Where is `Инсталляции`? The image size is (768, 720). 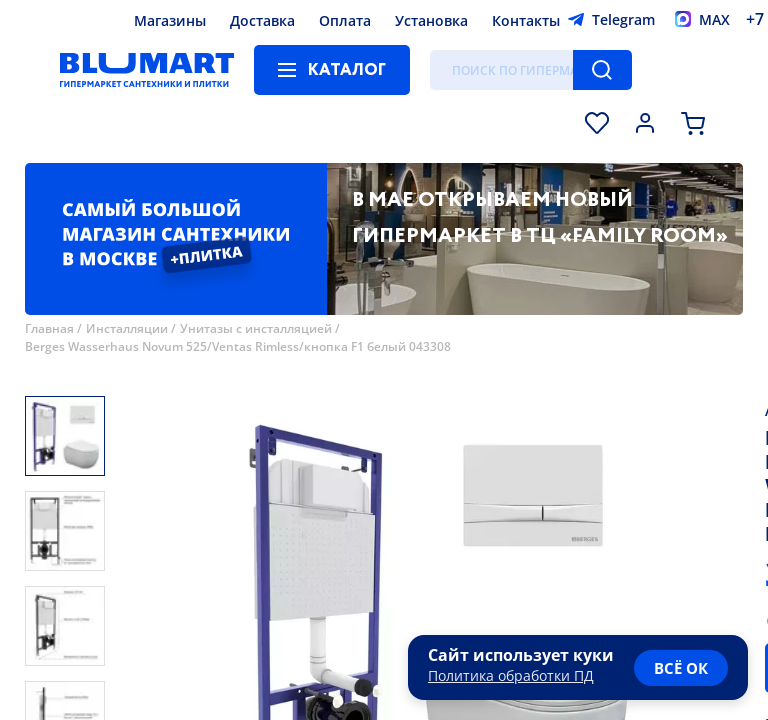 Инсталляции is located at coordinates (127, 328).